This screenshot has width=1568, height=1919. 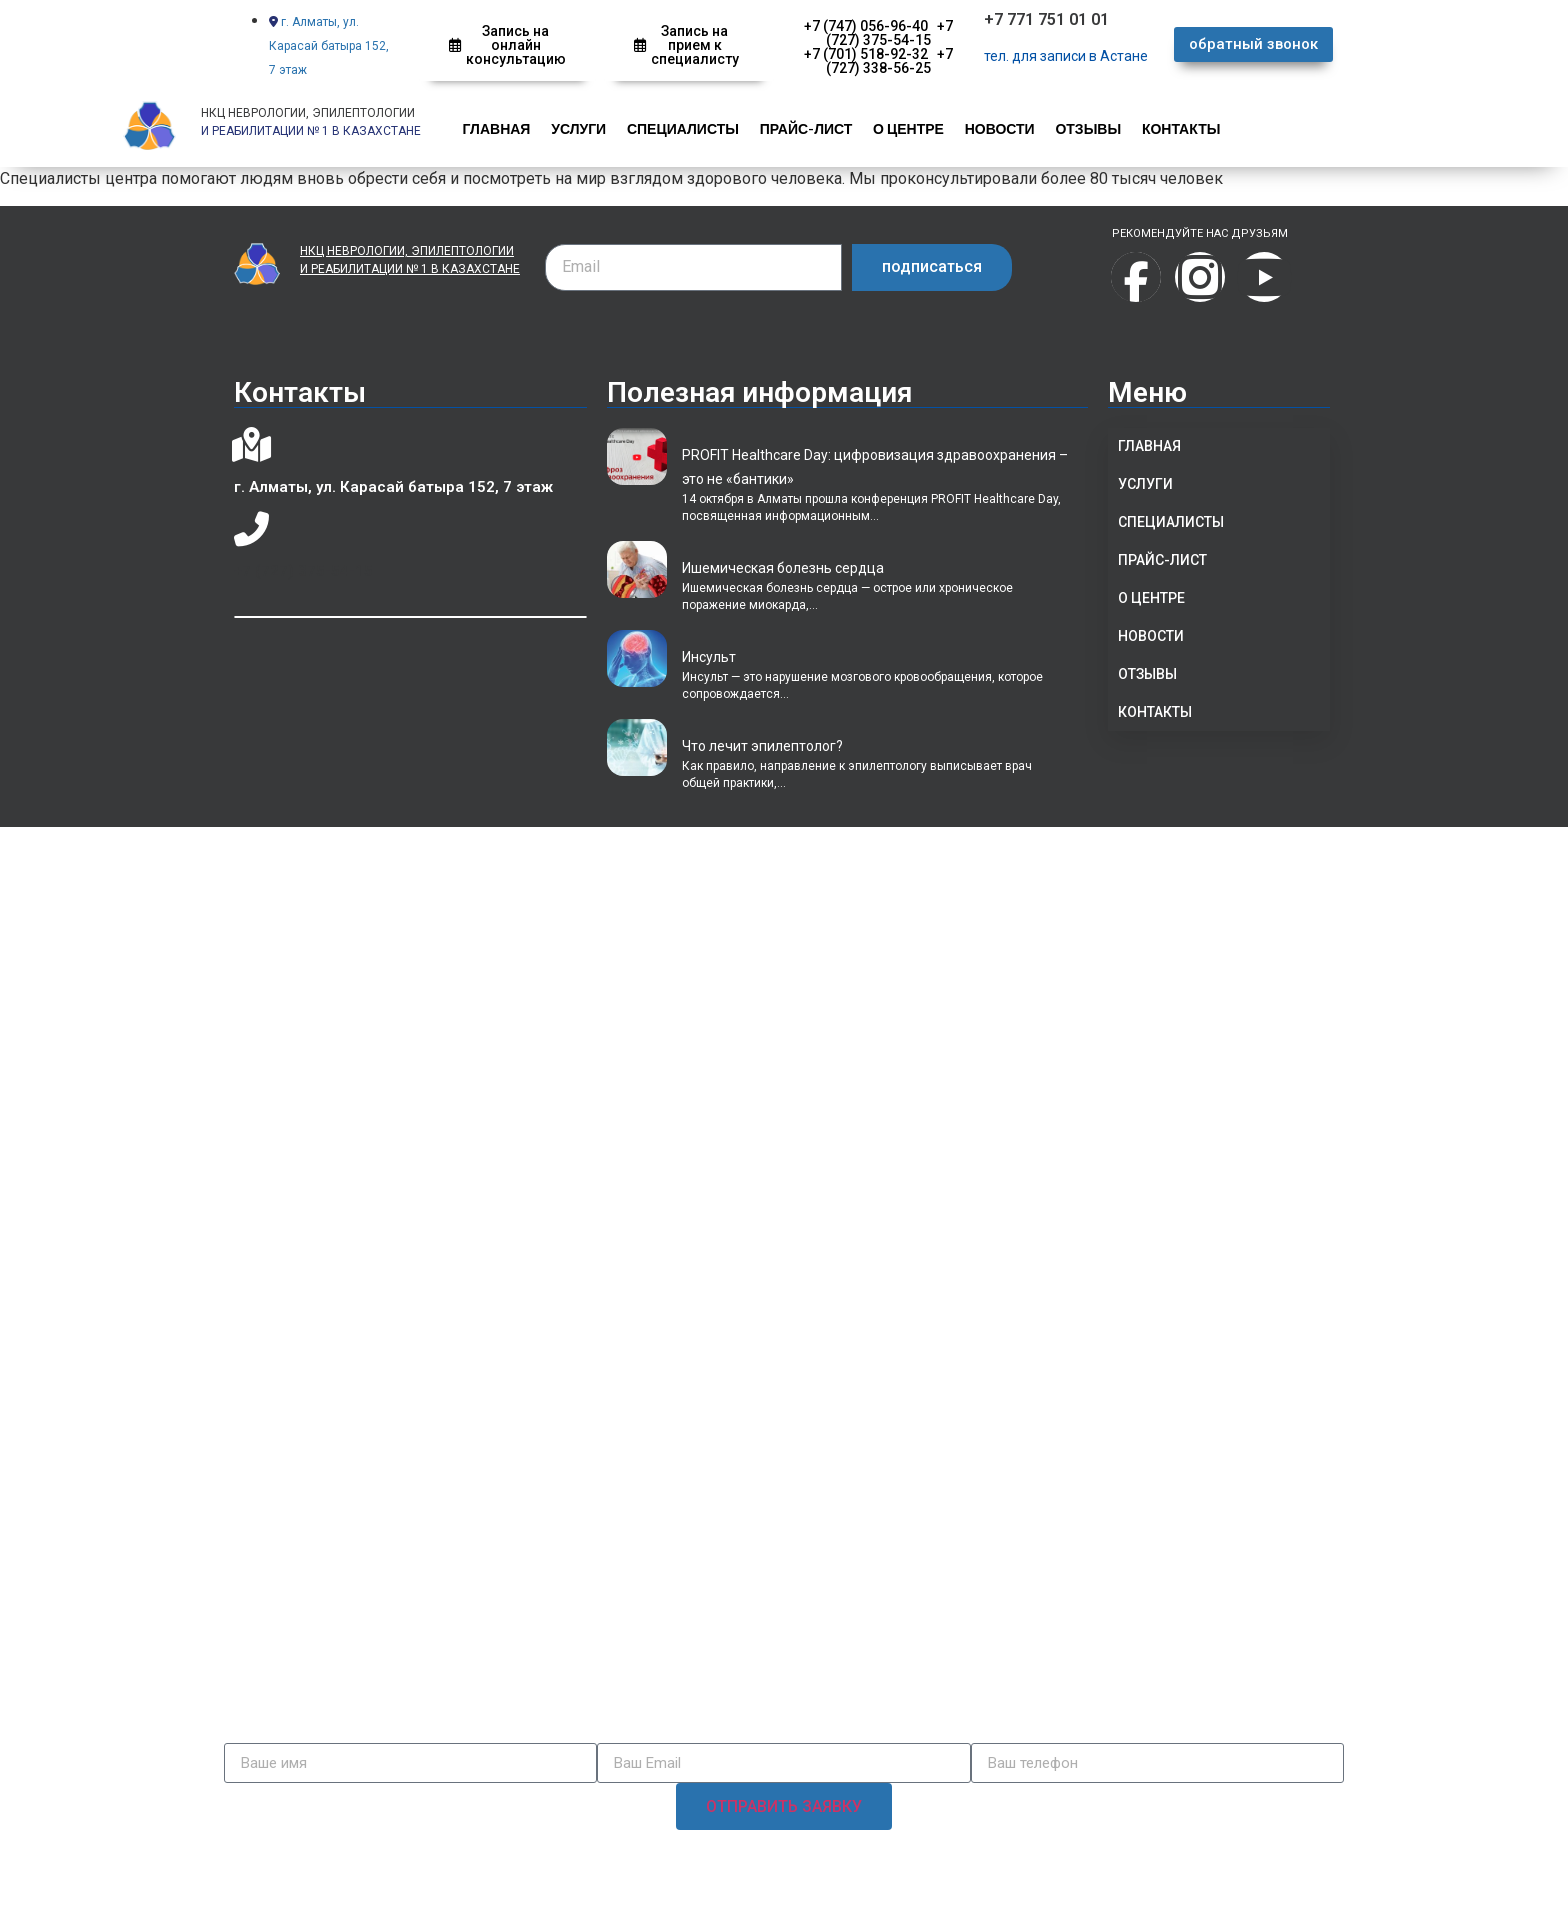 What do you see at coordinates (1046, 19) in the screenshot?
I see `+7 771 751 01 01` at bounding box center [1046, 19].